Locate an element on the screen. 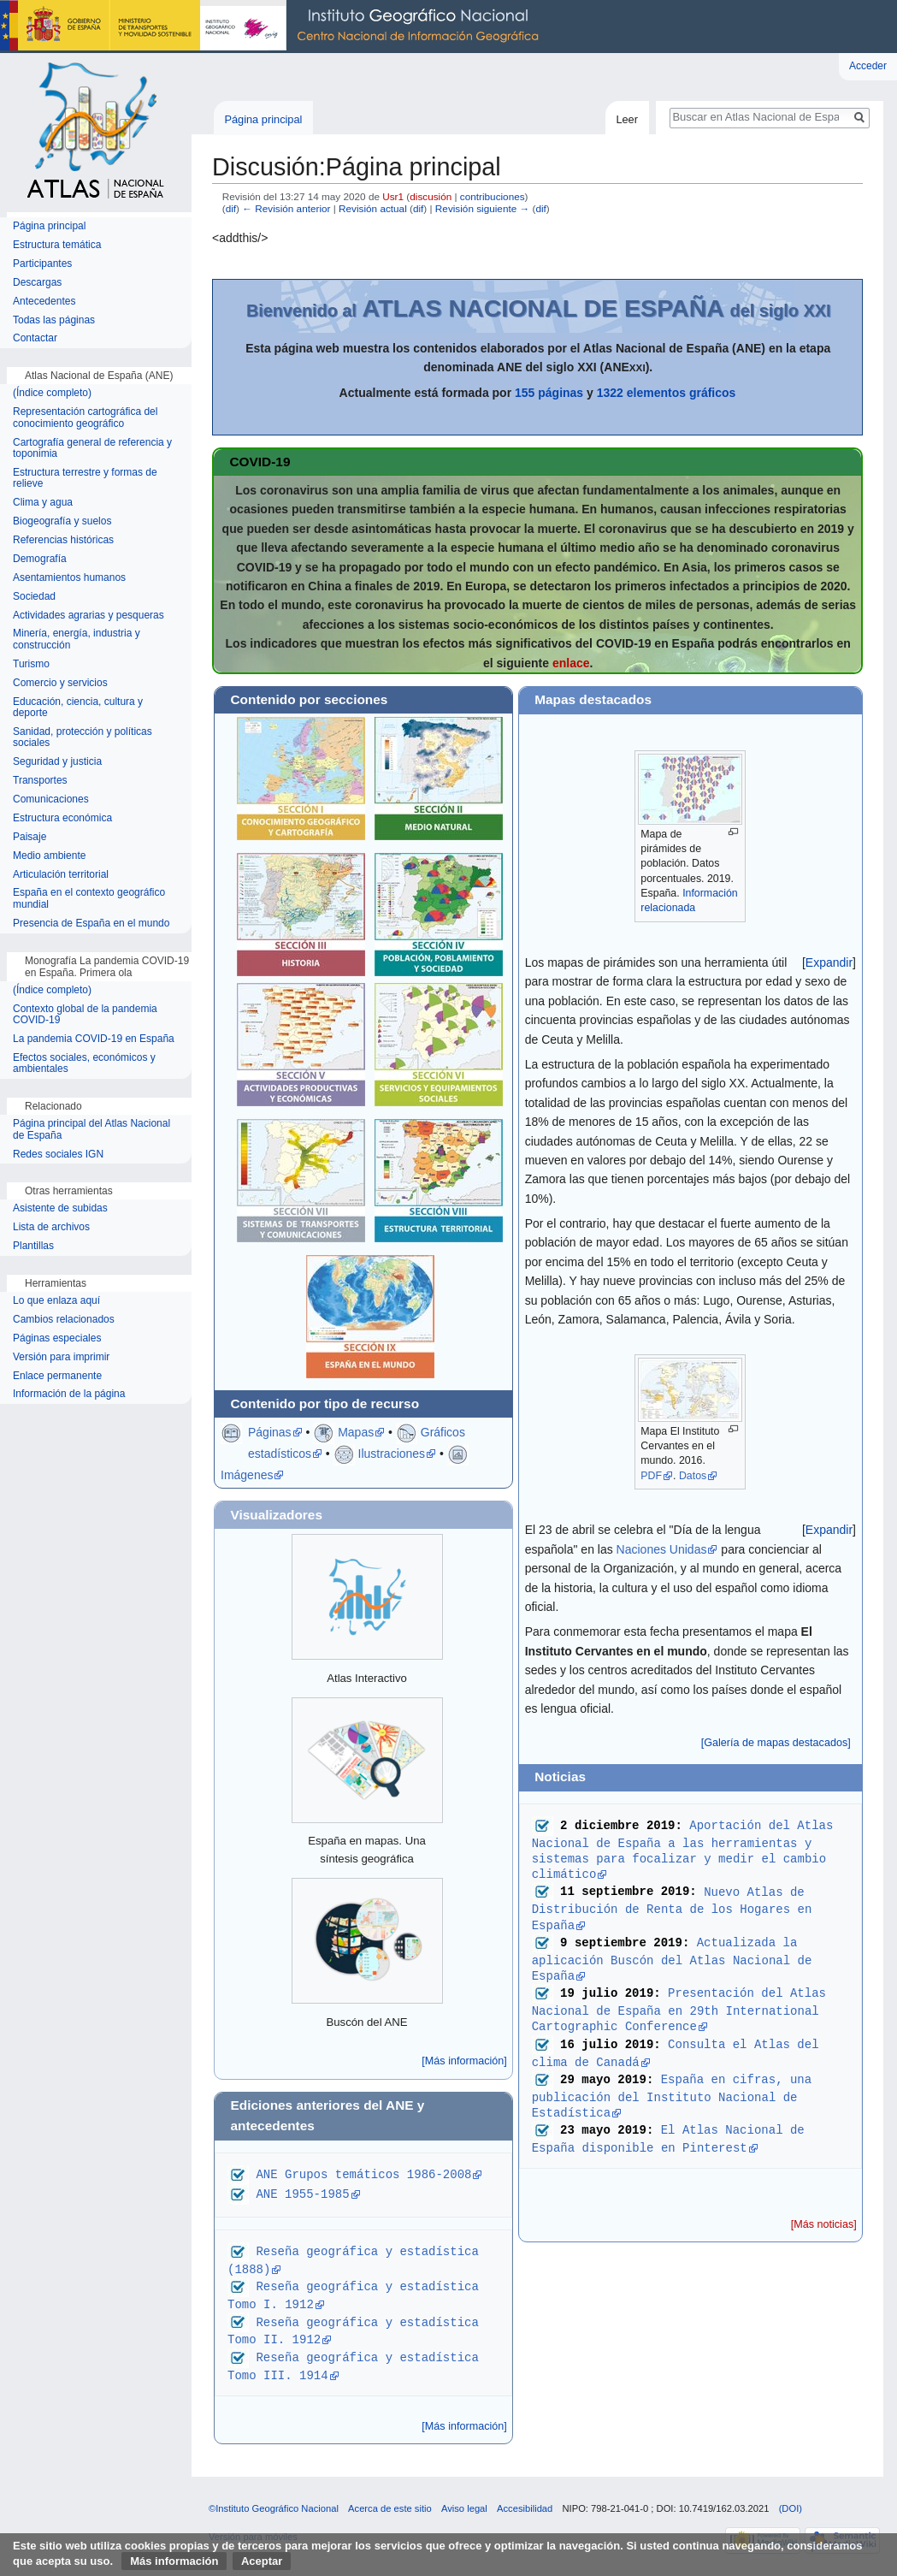 The image size is (897, 2576). Referencias históricas is located at coordinates (63, 540).